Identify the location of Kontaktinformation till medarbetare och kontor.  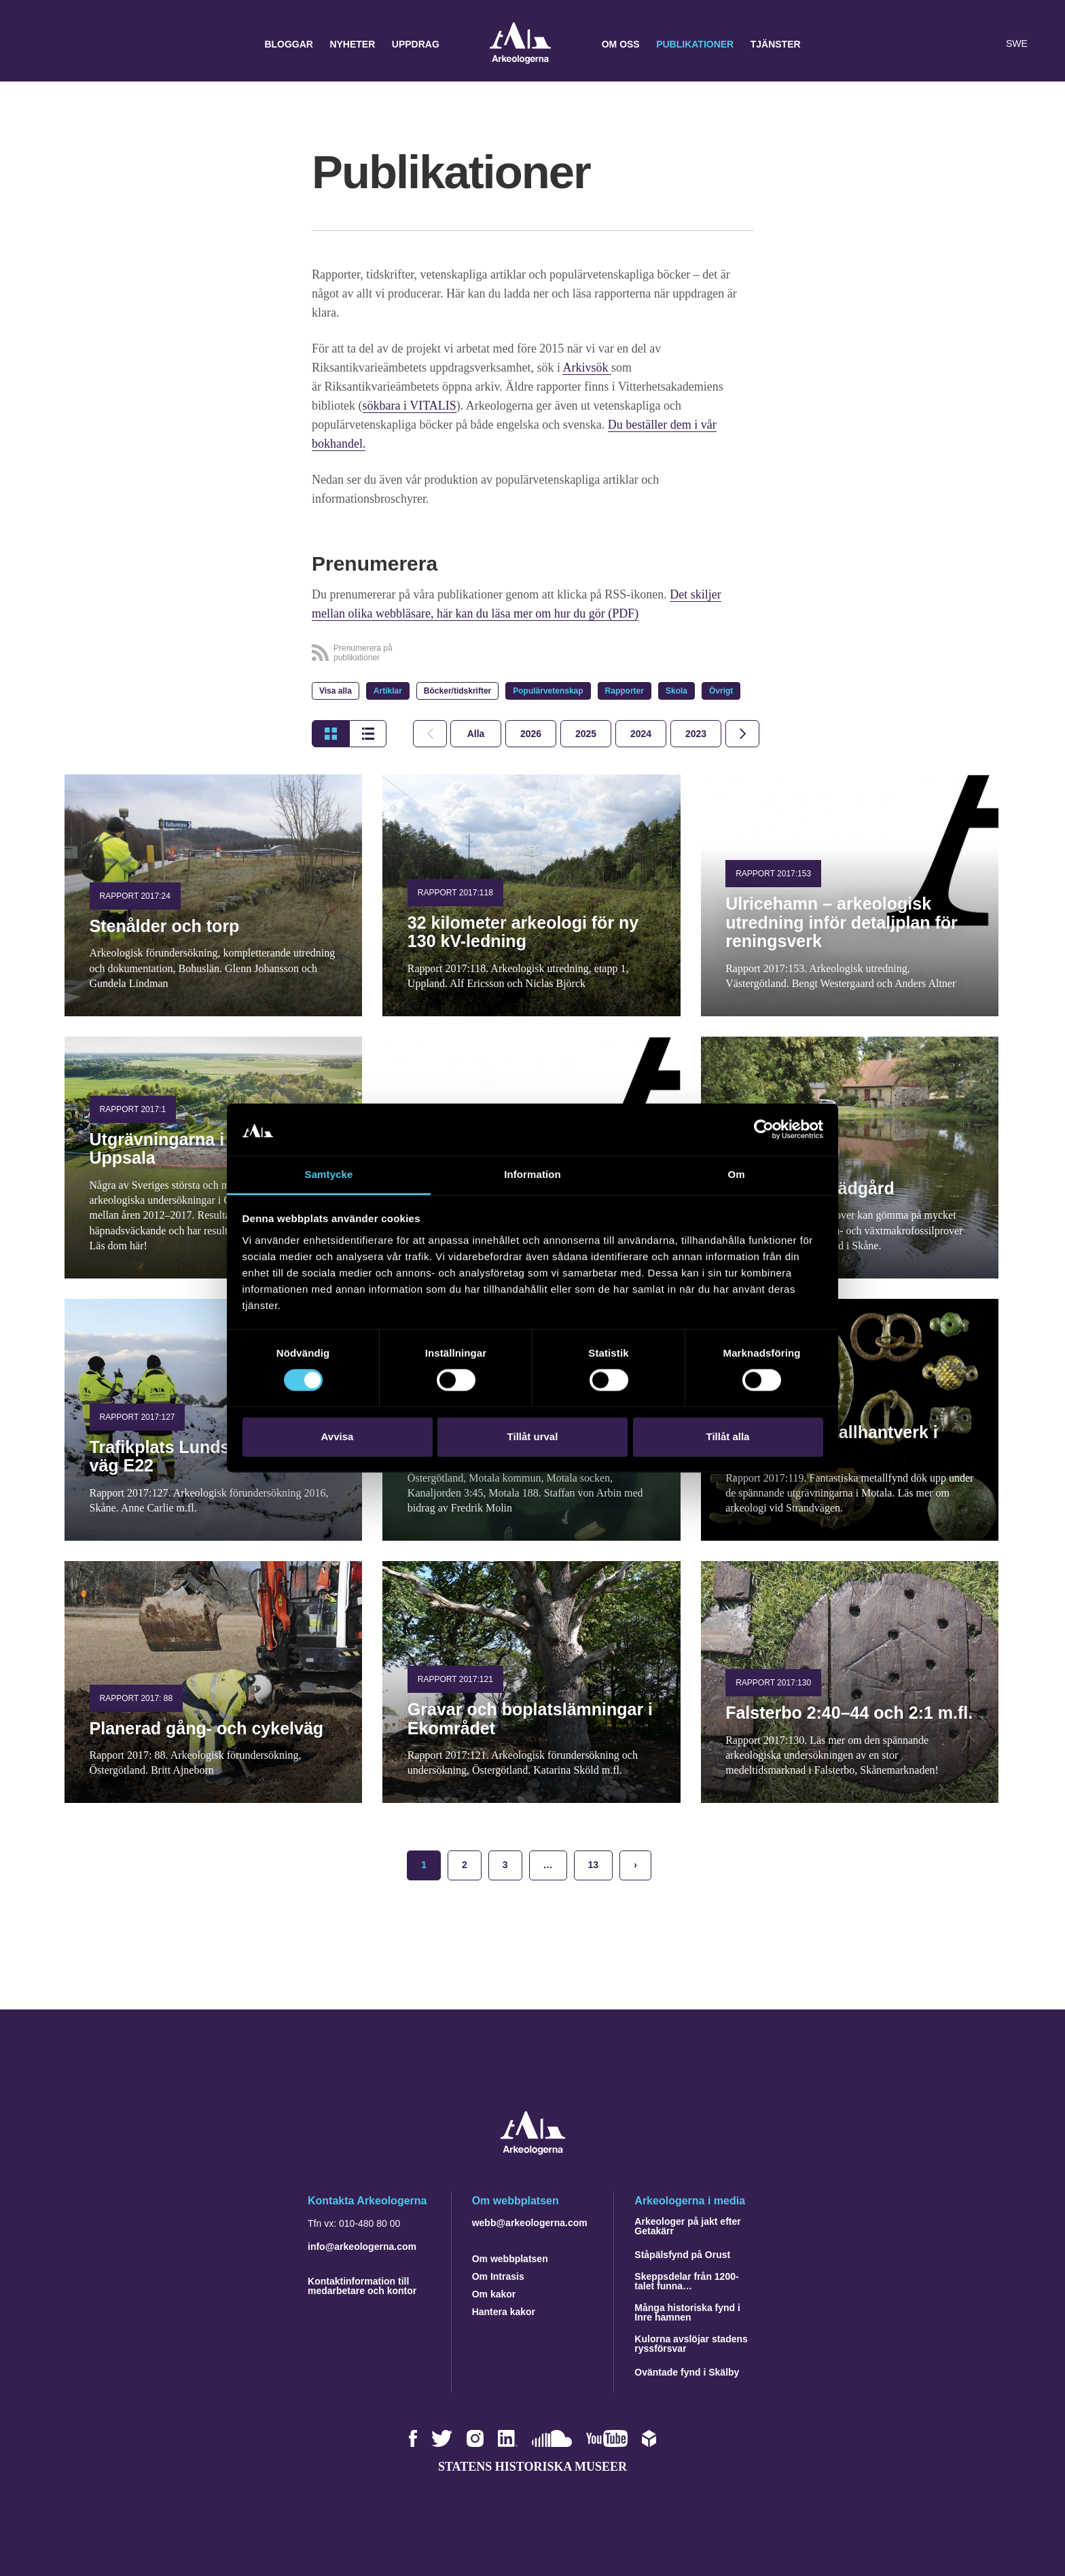
(362, 2285).